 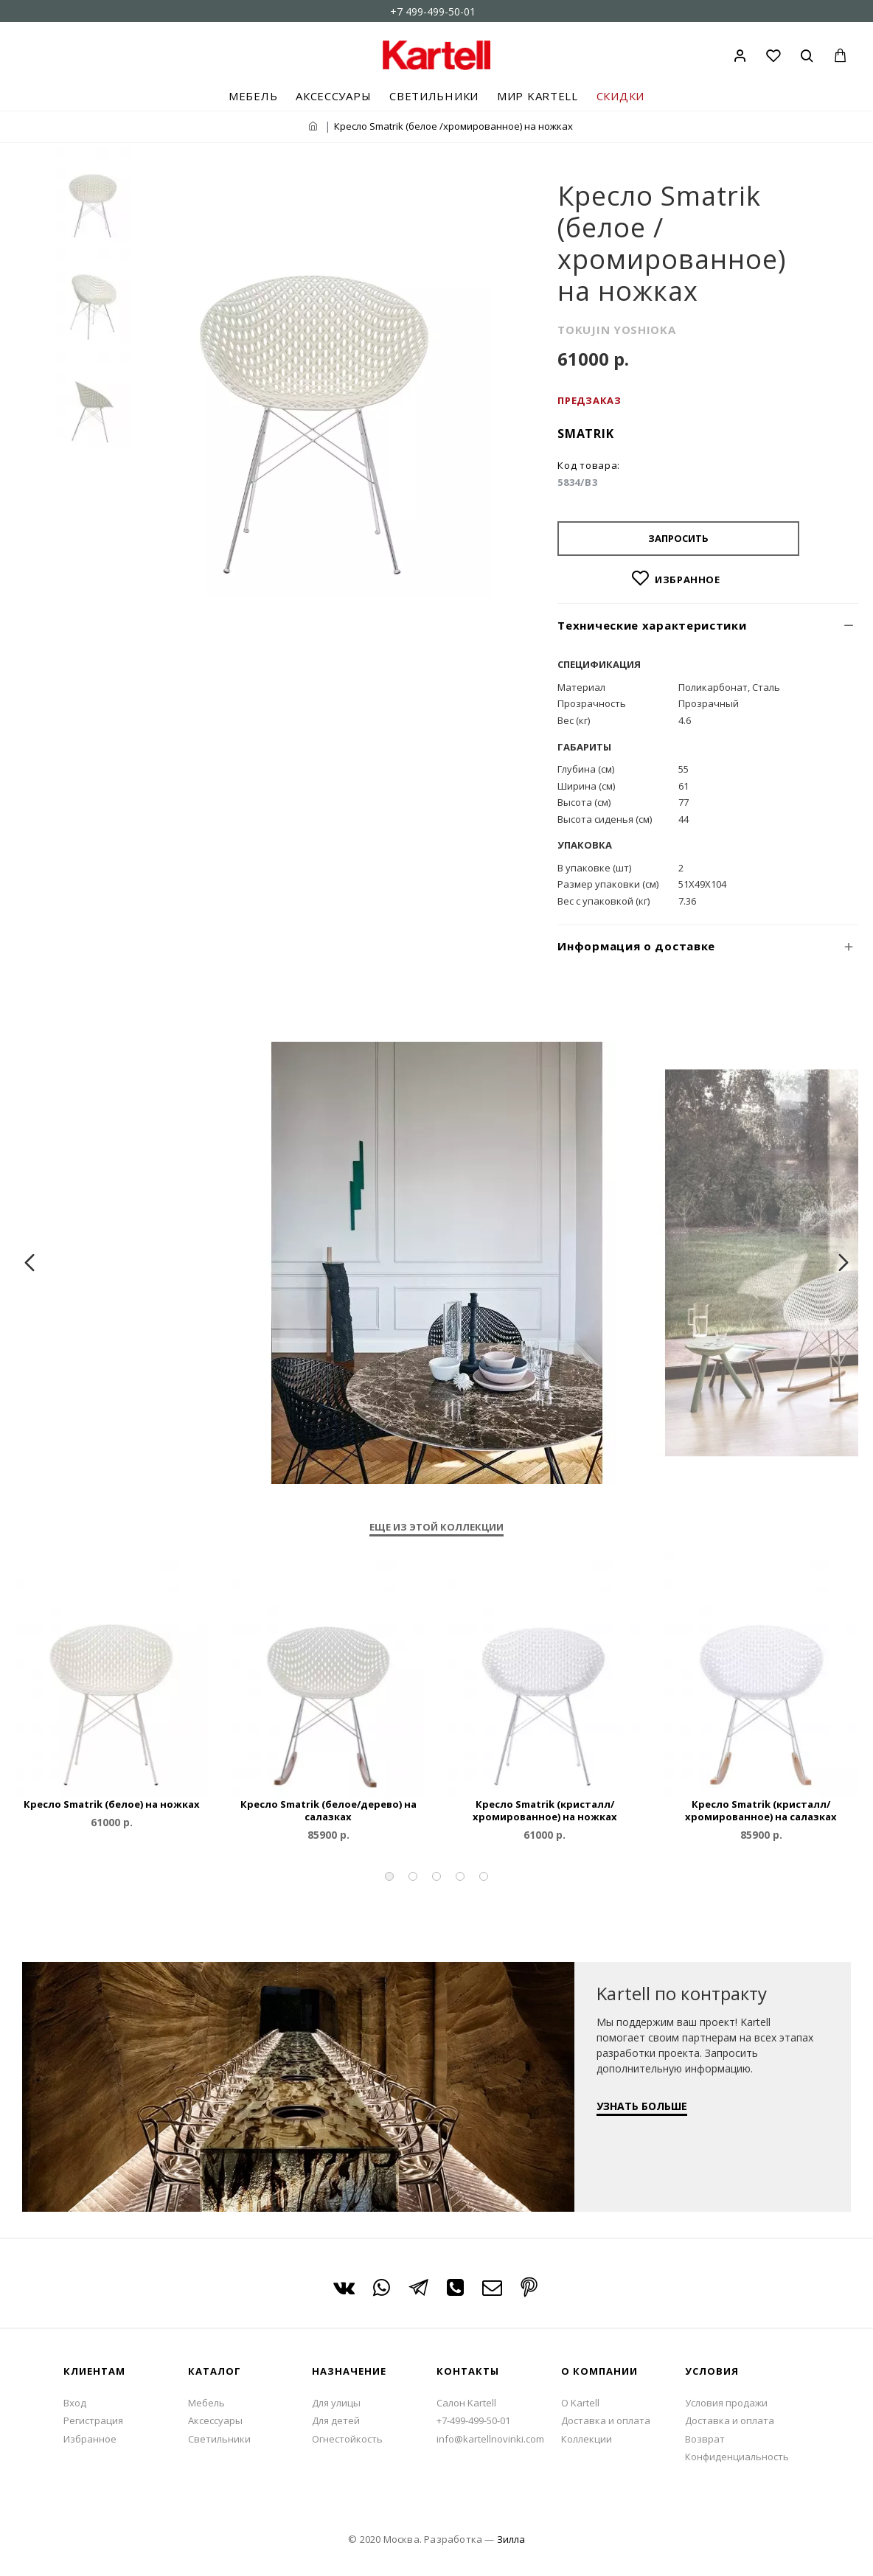 What do you see at coordinates (636, 946) in the screenshot?
I see `Информация о доставке` at bounding box center [636, 946].